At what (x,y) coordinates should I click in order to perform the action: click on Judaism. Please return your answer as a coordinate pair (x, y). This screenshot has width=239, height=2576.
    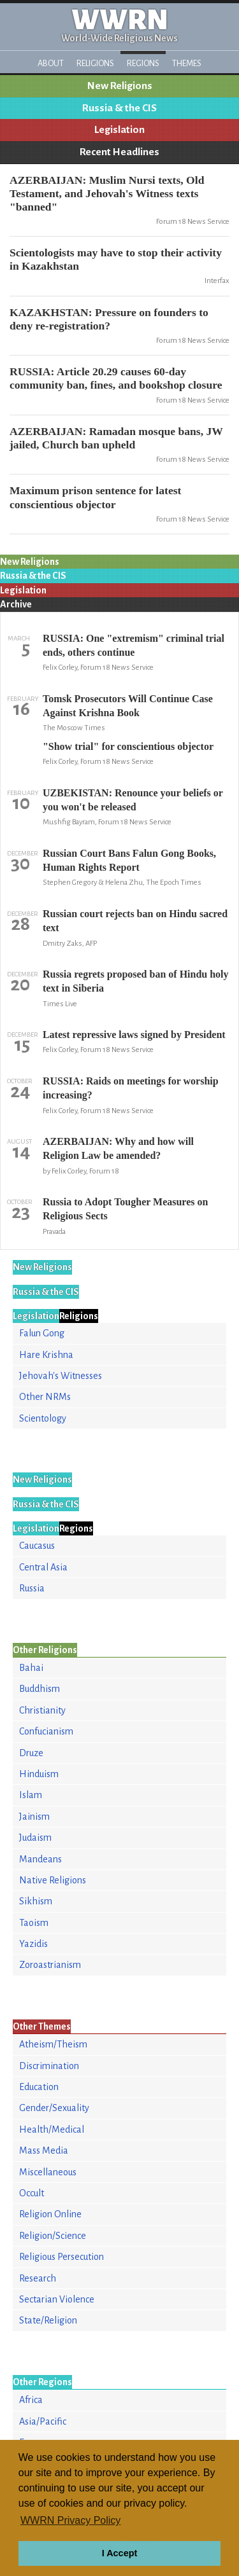
    Looking at the image, I should click on (35, 1837).